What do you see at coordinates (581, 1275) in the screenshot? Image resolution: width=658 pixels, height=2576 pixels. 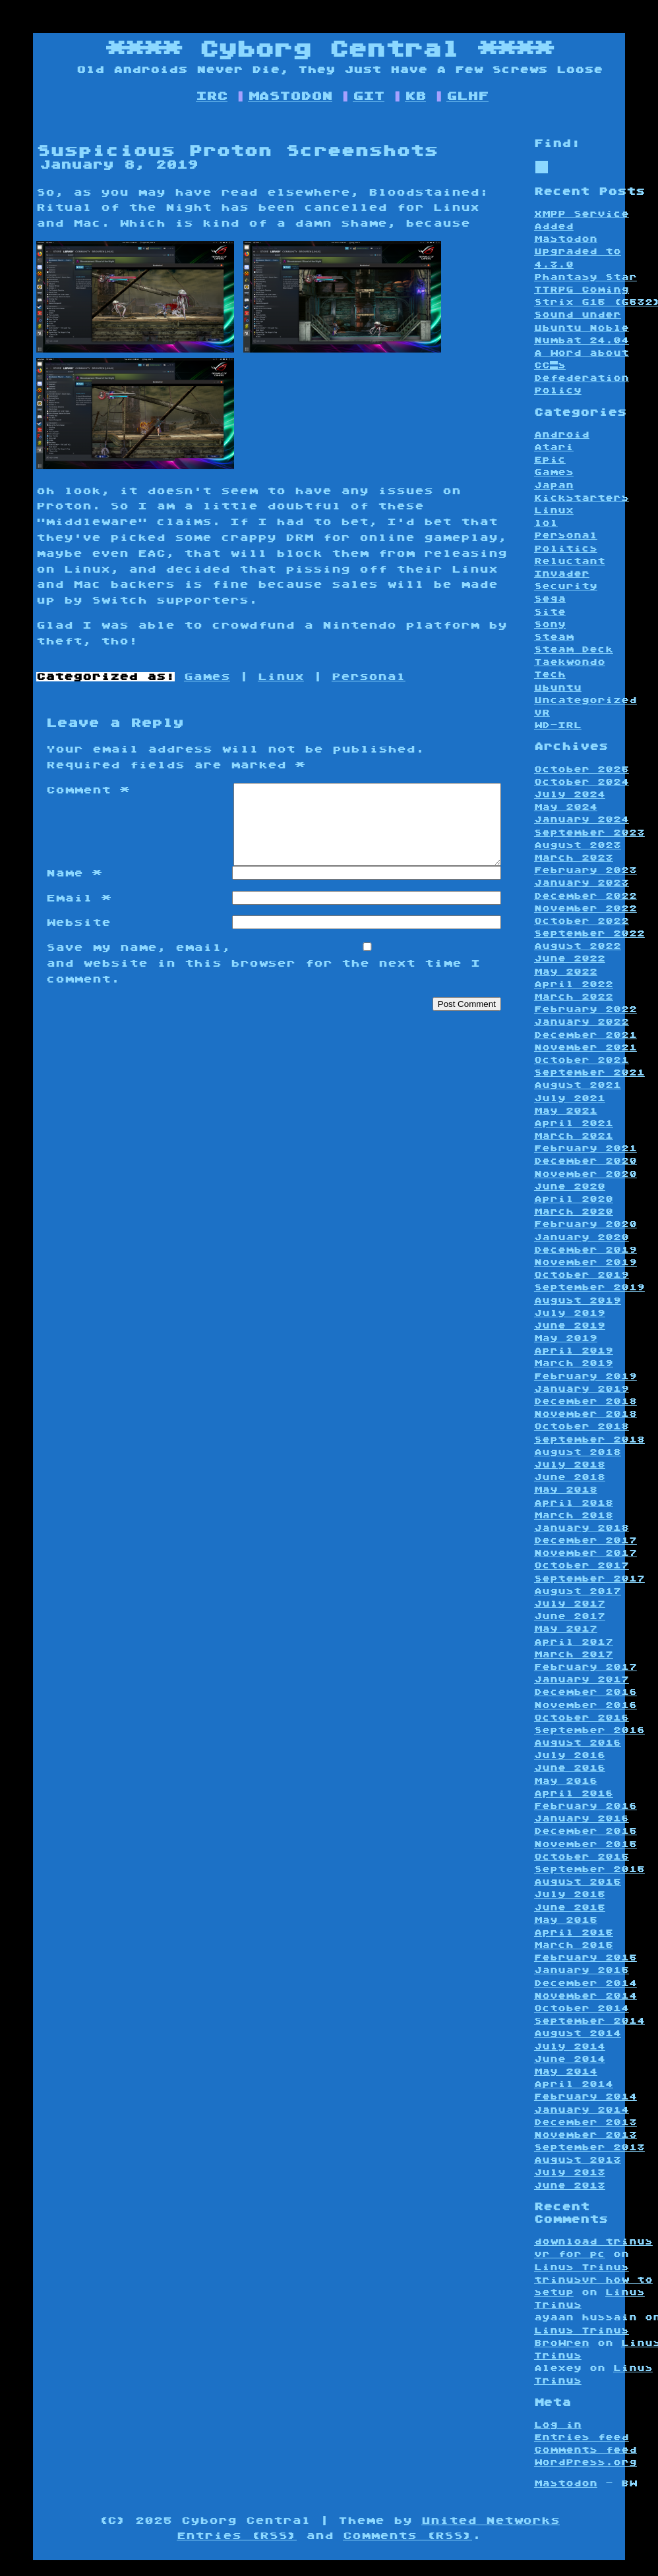 I see `October 2019` at bounding box center [581, 1275].